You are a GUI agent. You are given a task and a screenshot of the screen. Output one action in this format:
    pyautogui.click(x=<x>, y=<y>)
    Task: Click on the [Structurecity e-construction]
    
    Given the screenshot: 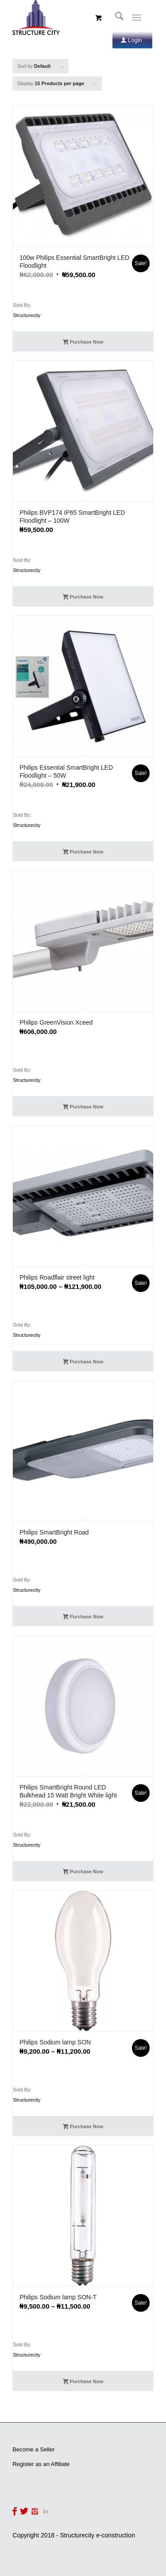 What is the action you would take?
    pyautogui.click(x=68, y=17)
    